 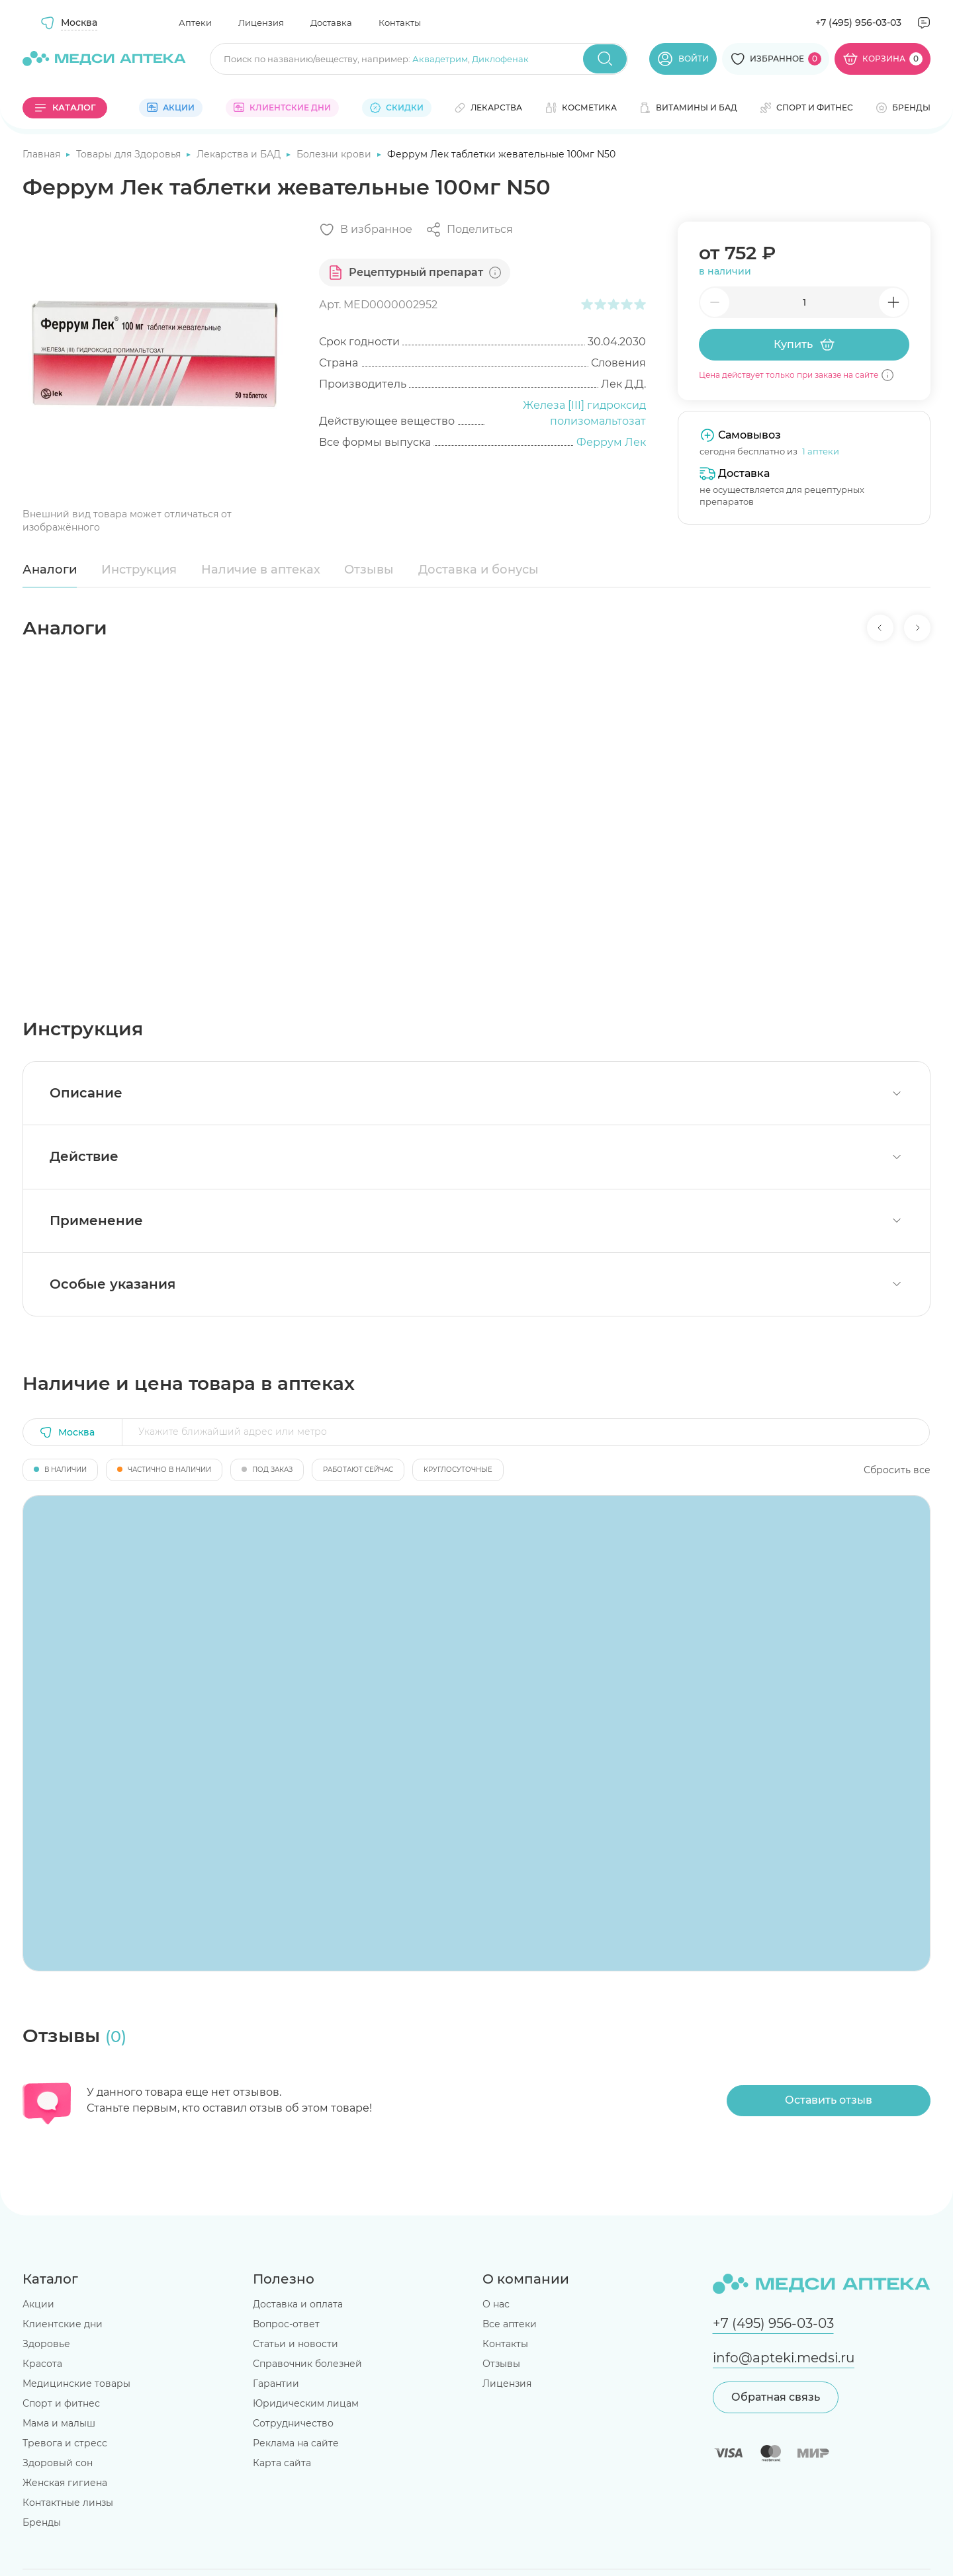 I want to click on Карта сайта, so click(x=282, y=2463).